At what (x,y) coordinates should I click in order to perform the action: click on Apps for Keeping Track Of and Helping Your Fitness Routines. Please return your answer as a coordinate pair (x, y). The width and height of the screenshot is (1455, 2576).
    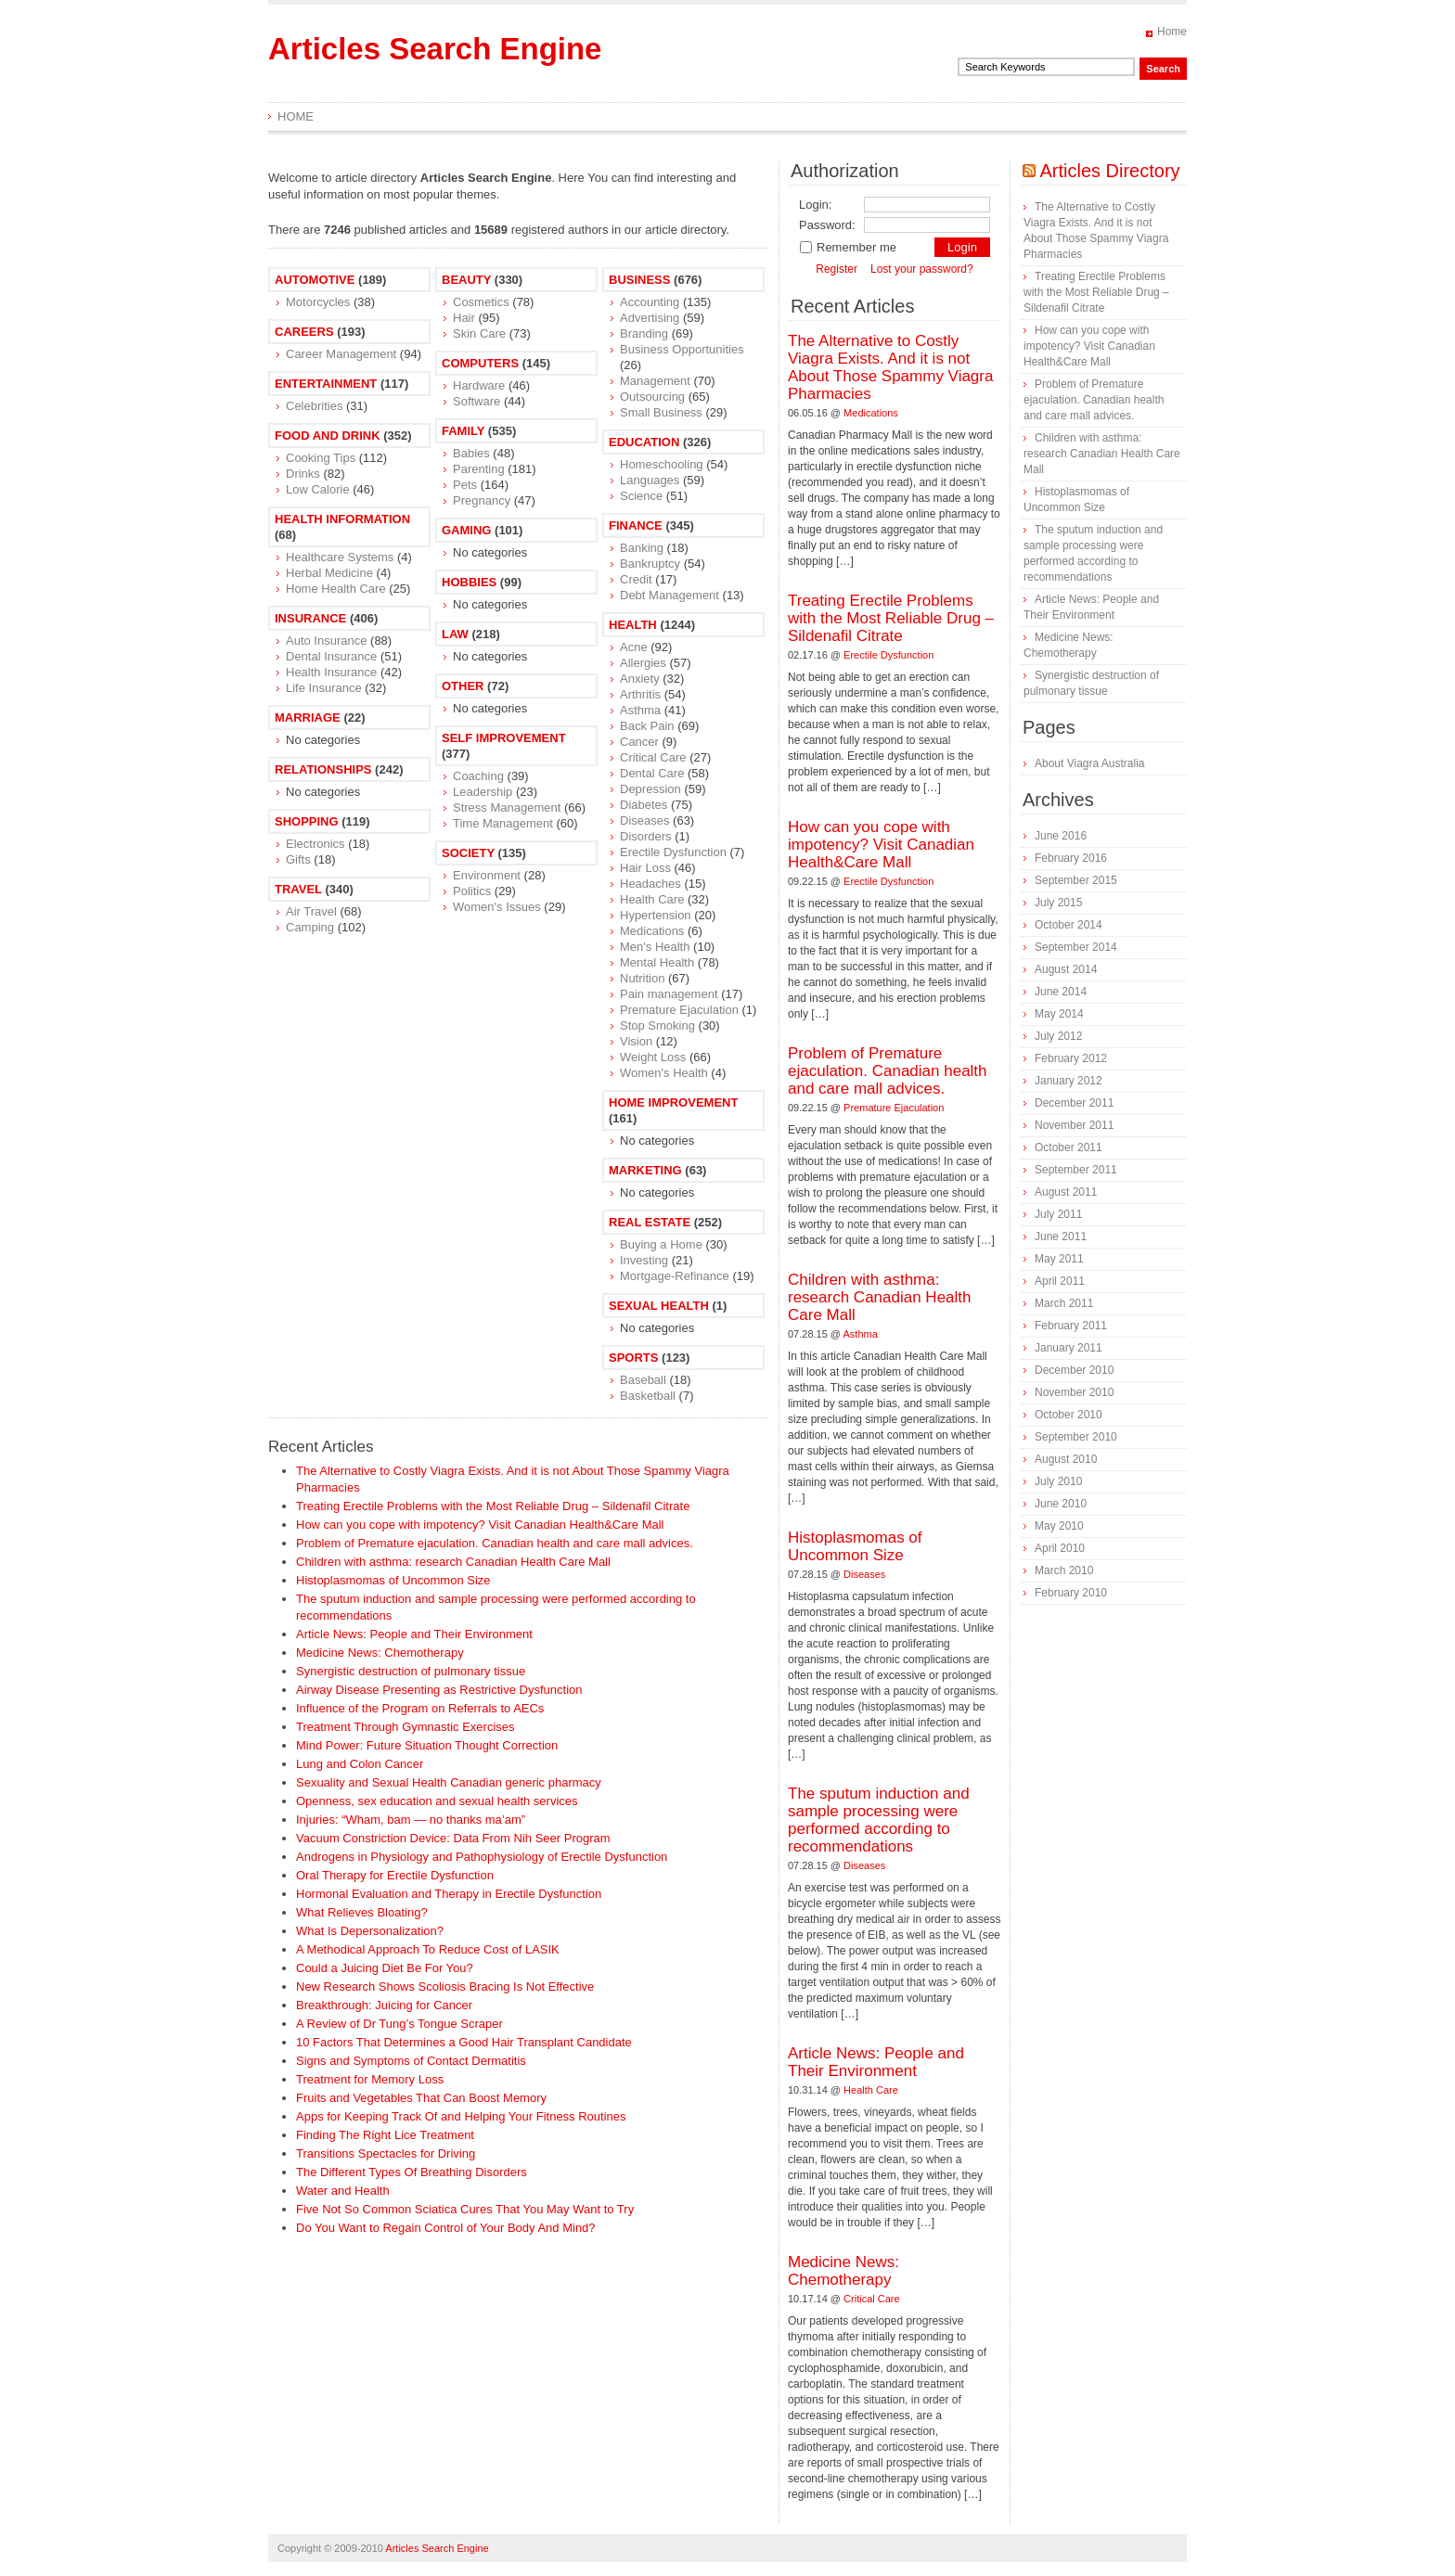
    Looking at the image, I should click on (461, 2116).